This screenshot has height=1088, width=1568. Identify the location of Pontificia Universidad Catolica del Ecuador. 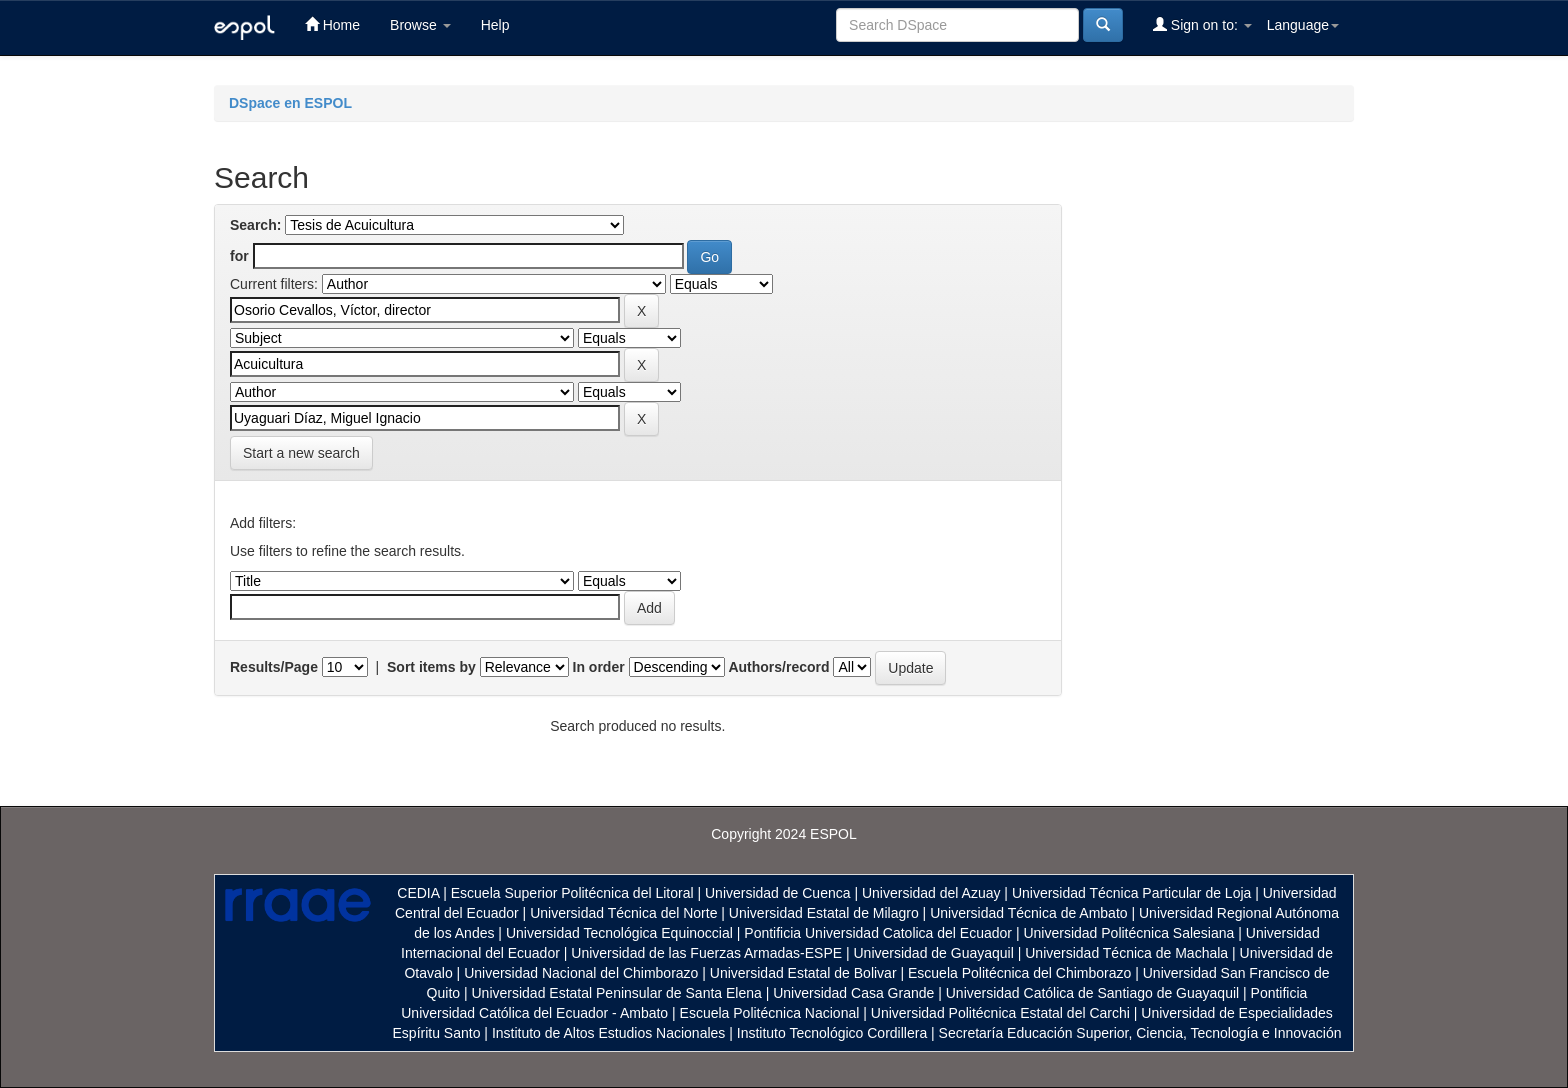
(878, 933).